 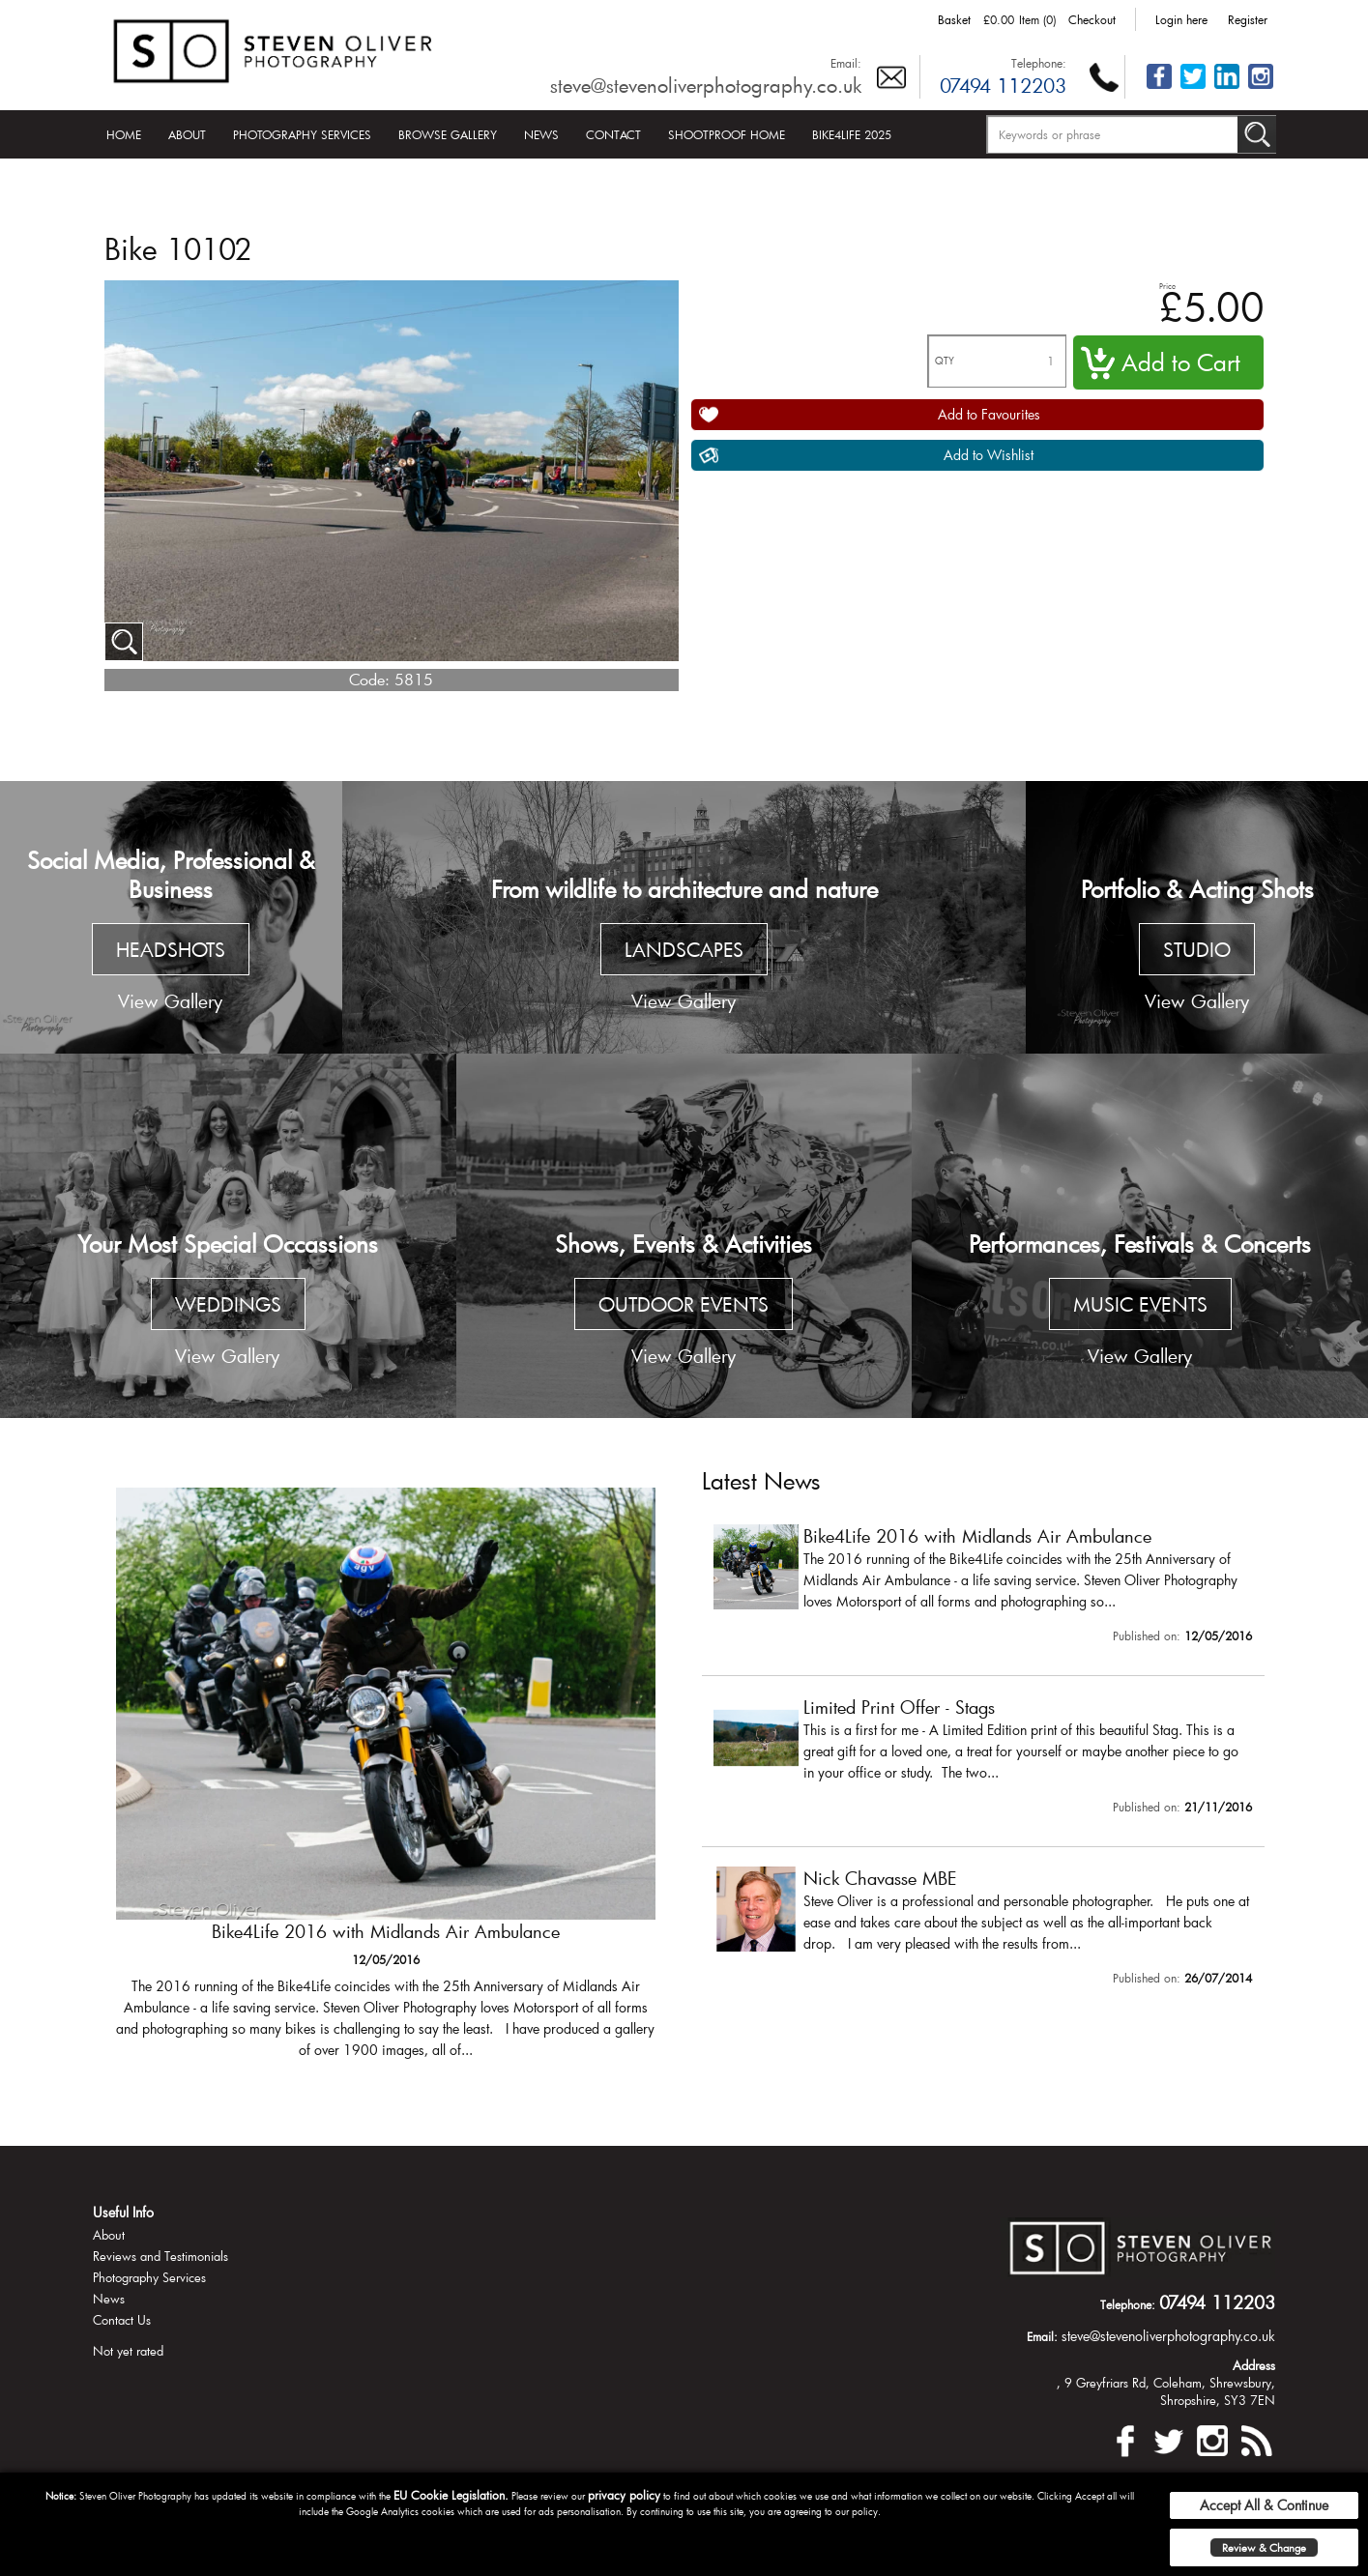 What do you see at coordinates (1264, 2547) in the screenshot?
I see `Review & Change` at bounding box center [1264, 2547].